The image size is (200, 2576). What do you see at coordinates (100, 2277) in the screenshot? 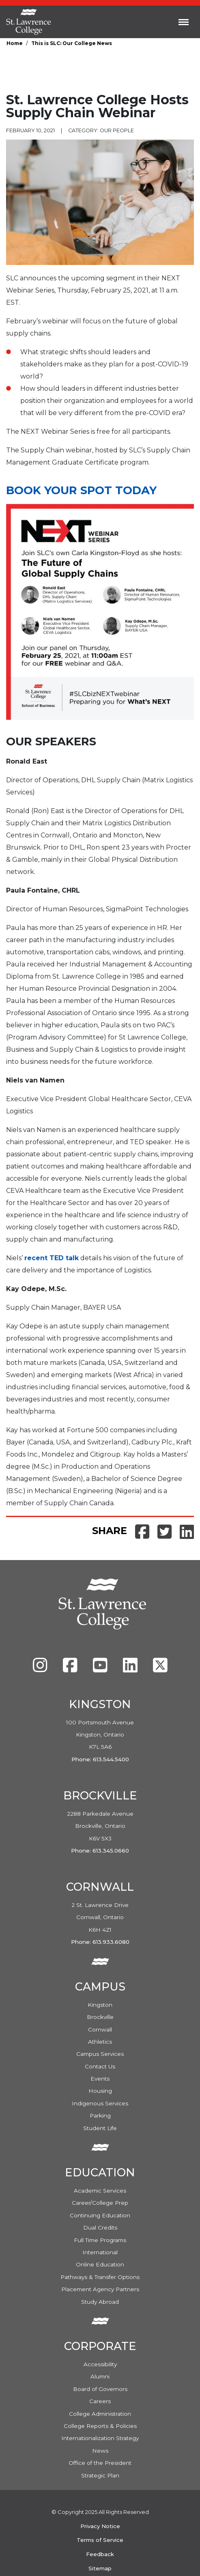
I see `Pathways & Transfer Options` at bounding box center [100, 2277].